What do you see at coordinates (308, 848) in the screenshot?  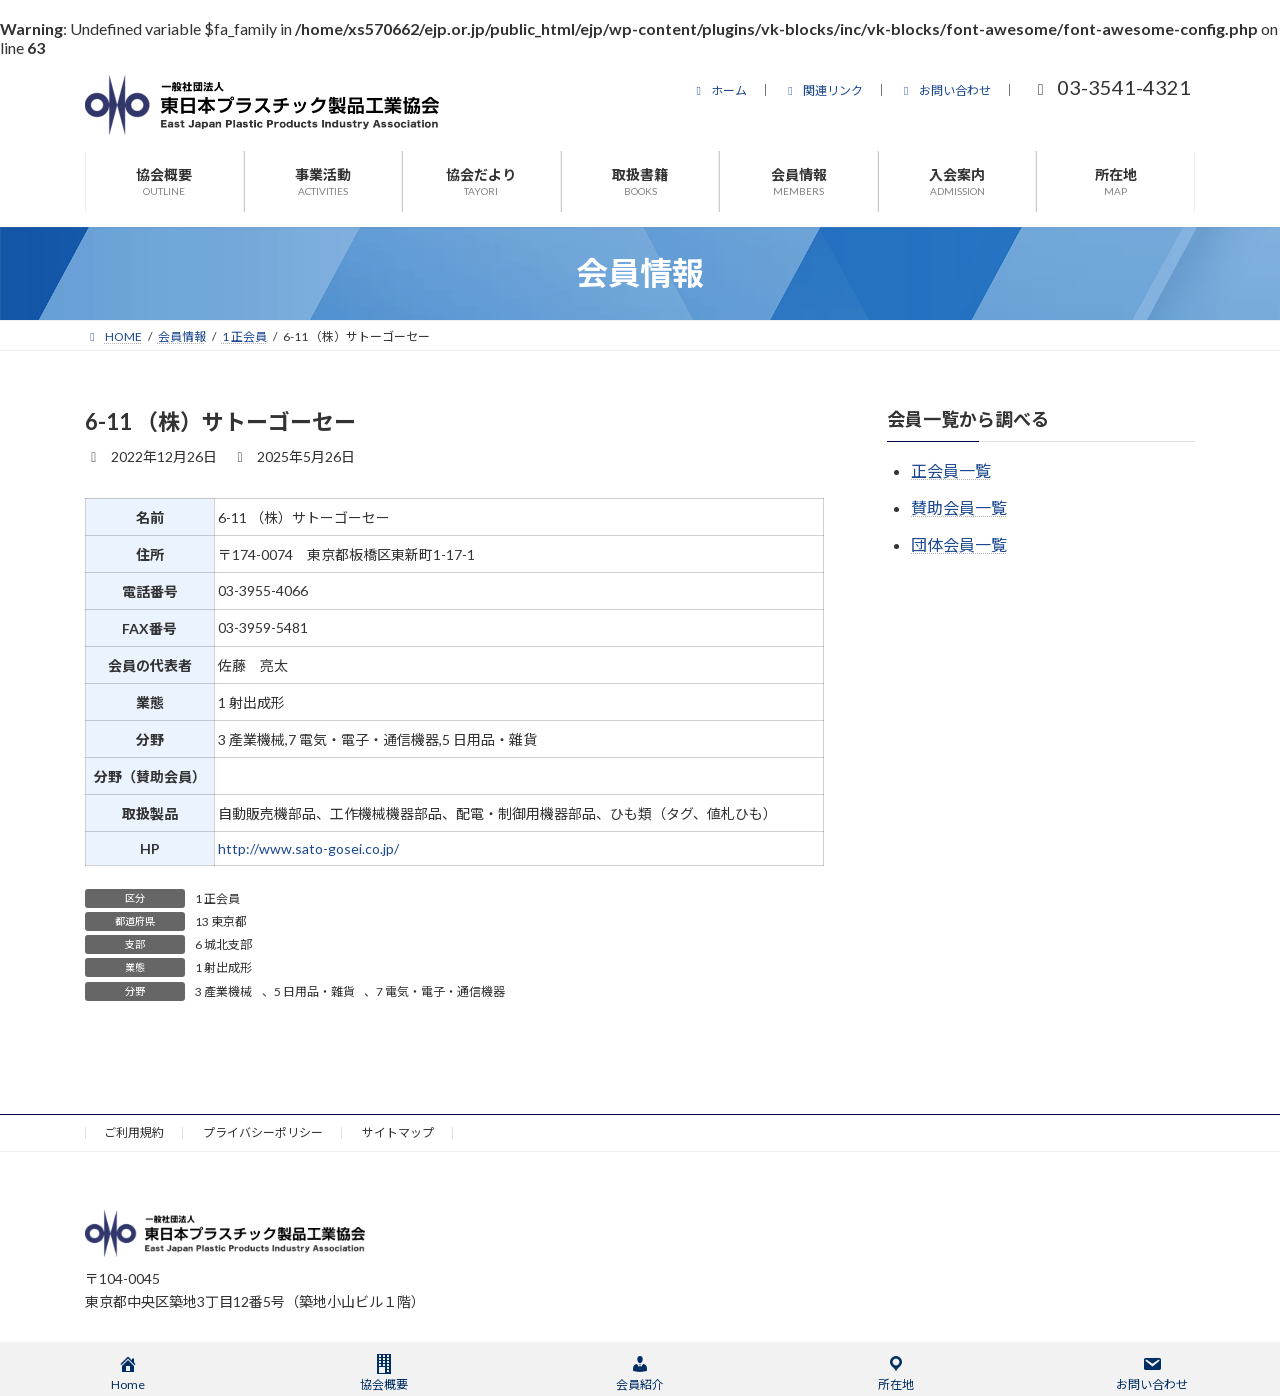 I see `http://www.sato-gosei.co.jp/` at bounding box center [308, 848].